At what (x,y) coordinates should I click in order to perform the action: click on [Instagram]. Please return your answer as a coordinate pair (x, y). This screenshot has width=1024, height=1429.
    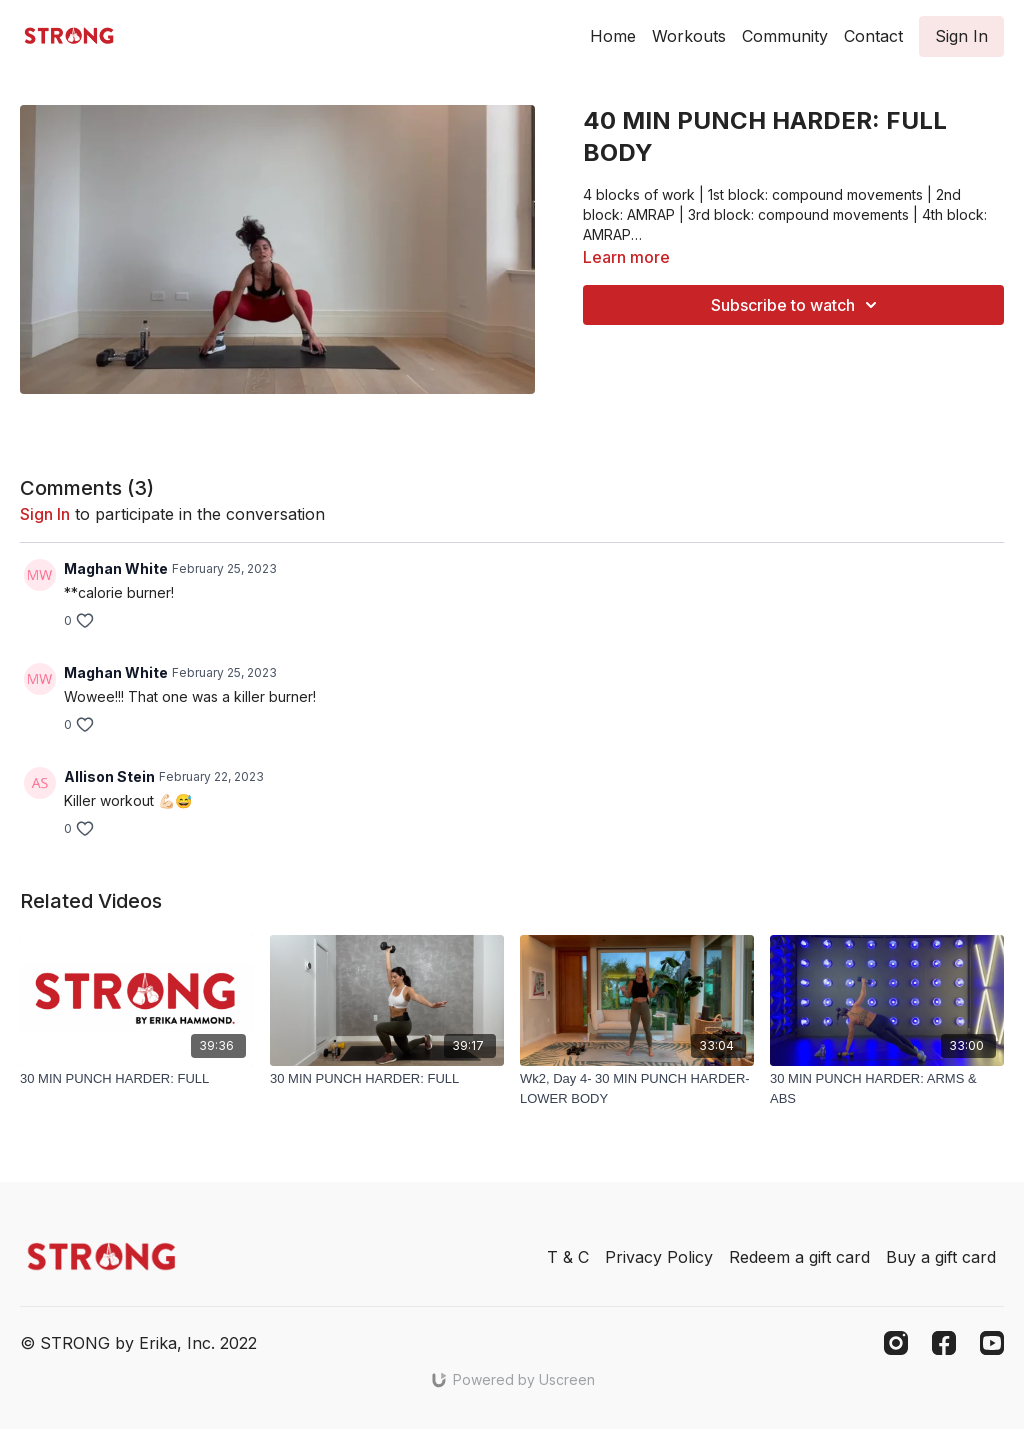
    Looking at the image, I should click on (896, 1343).